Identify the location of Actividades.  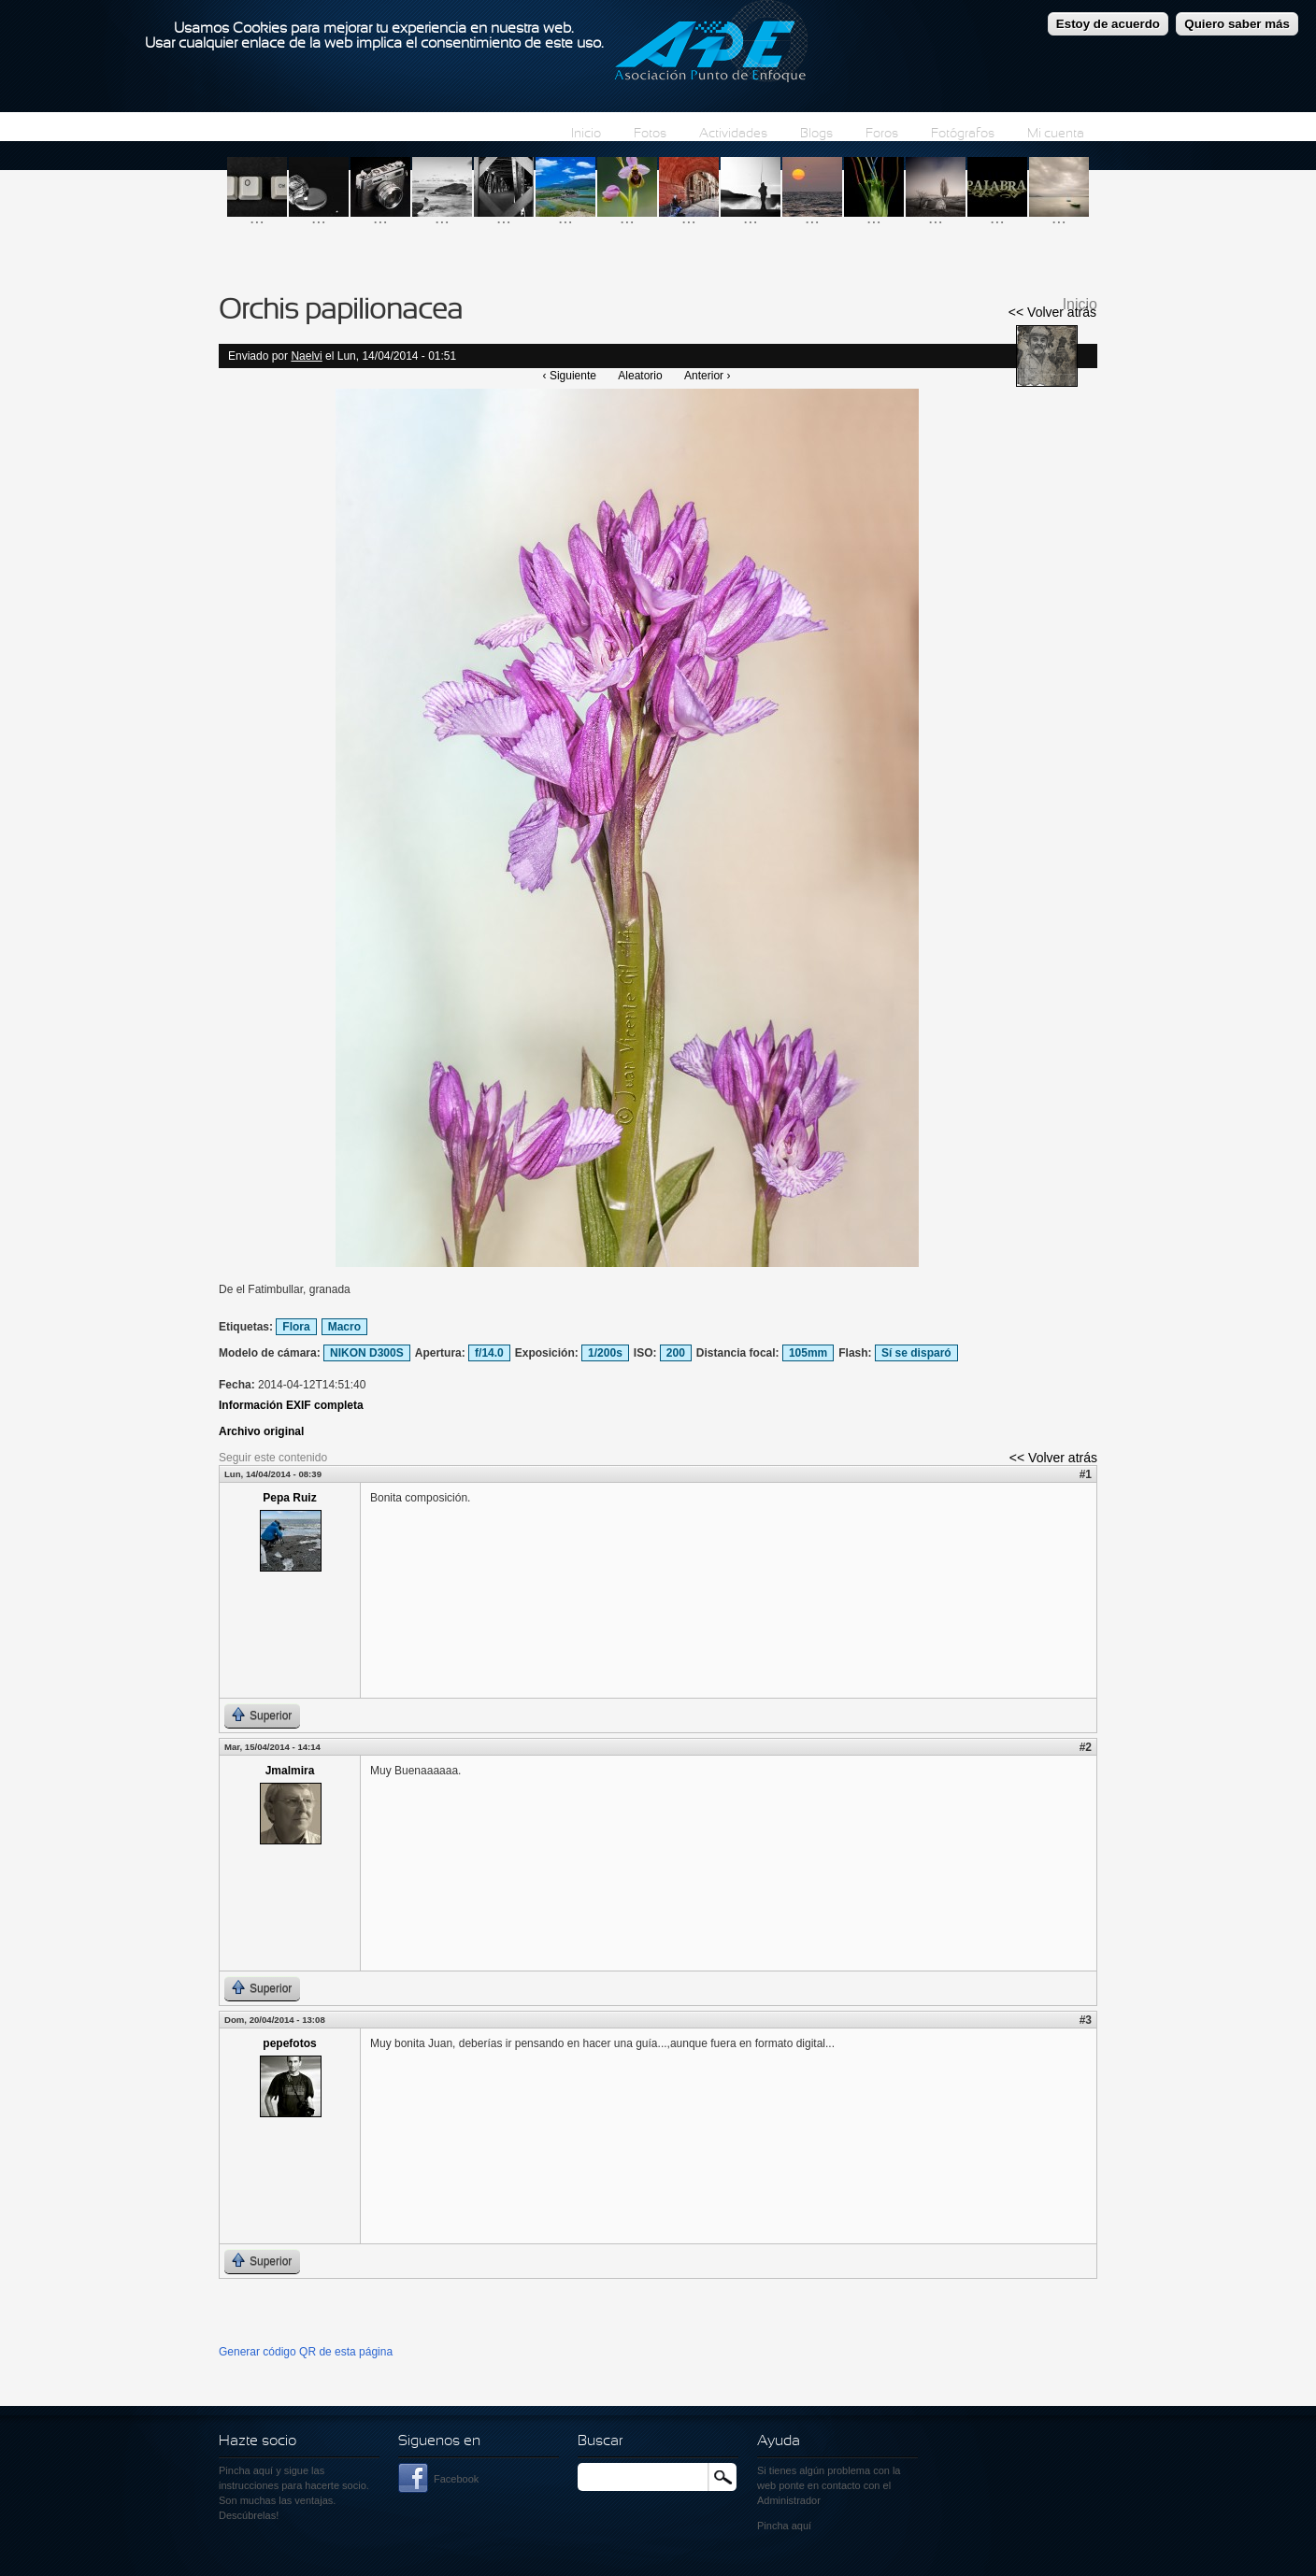
(733, 134).